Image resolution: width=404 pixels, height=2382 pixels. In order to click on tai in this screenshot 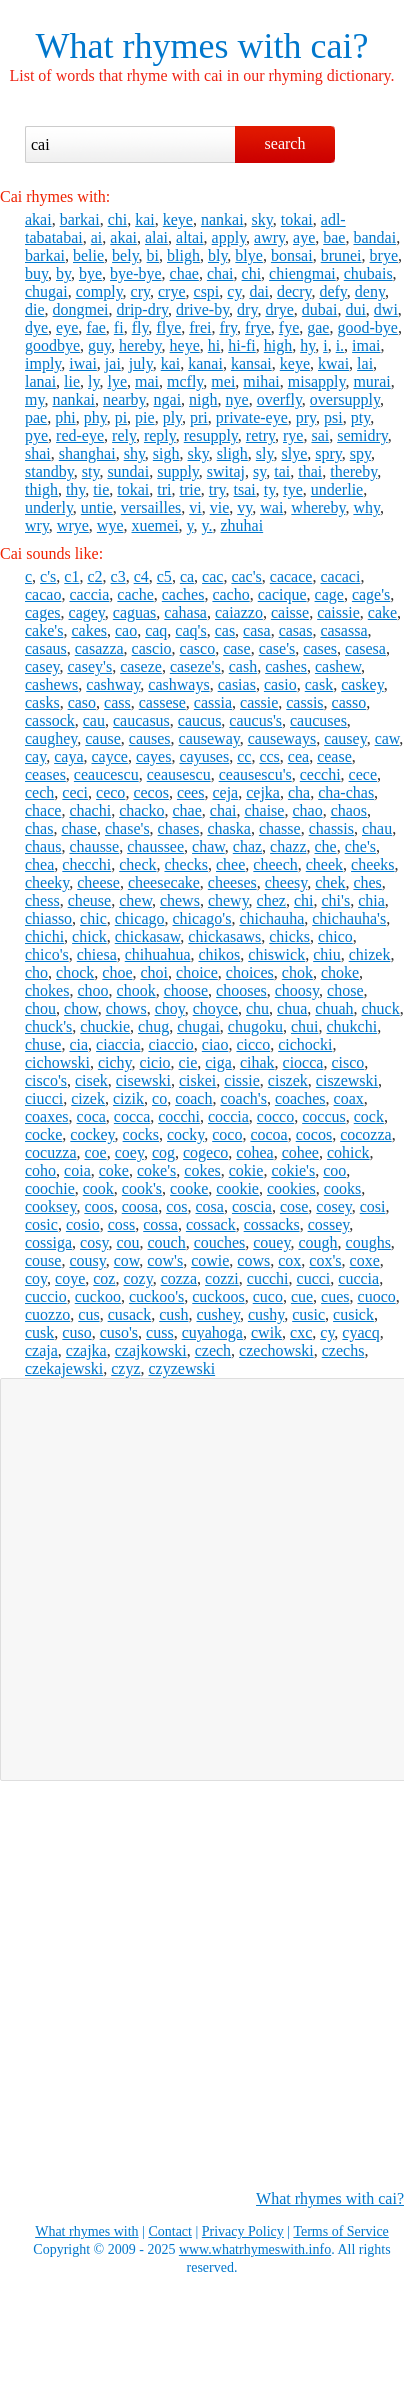, I will do `click(282, 471)`.